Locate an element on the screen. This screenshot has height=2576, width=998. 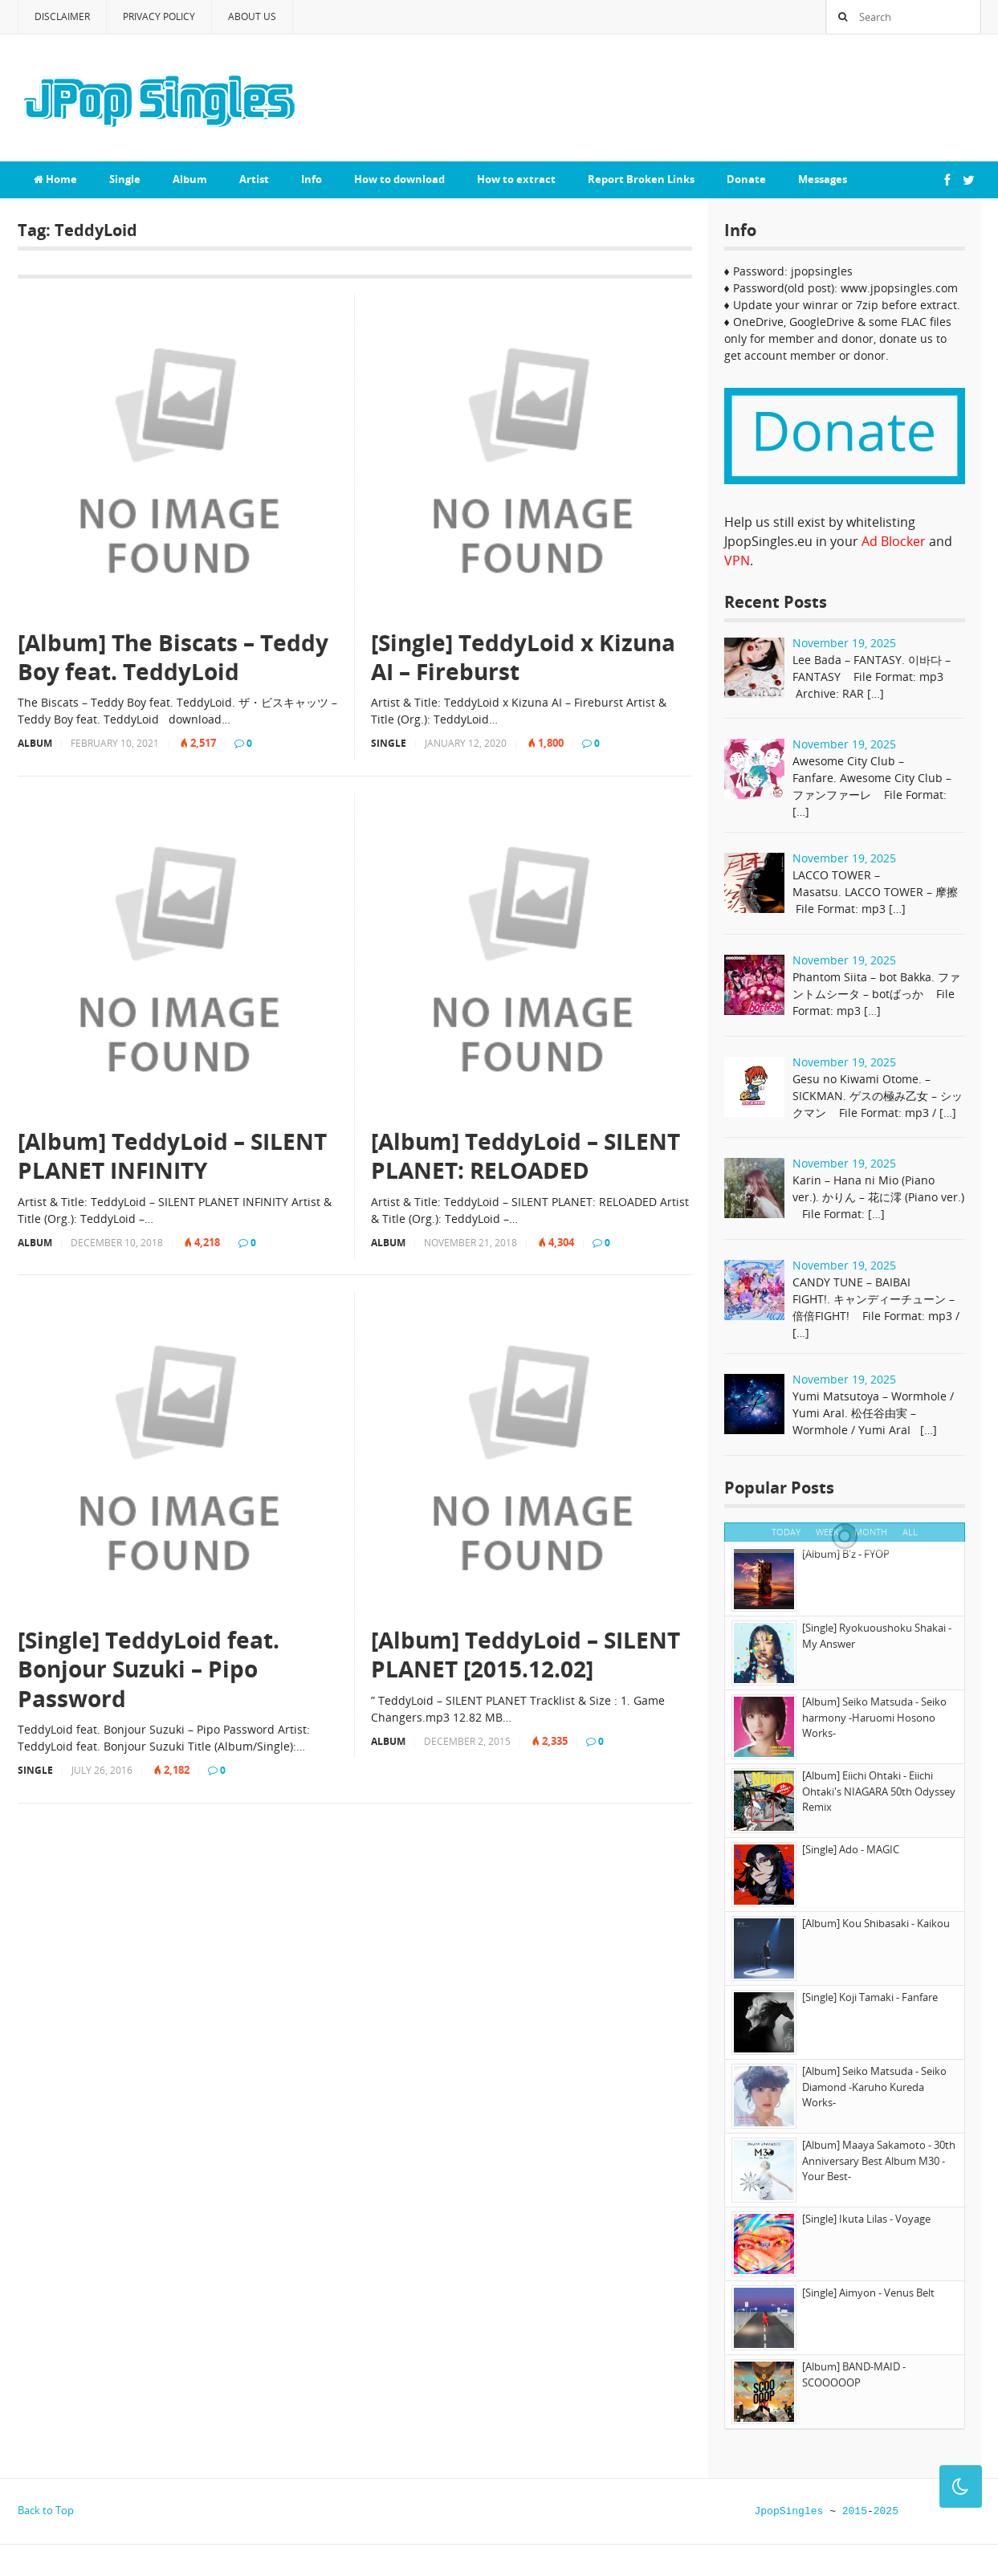
Artist is located at coordinates (254, 179).